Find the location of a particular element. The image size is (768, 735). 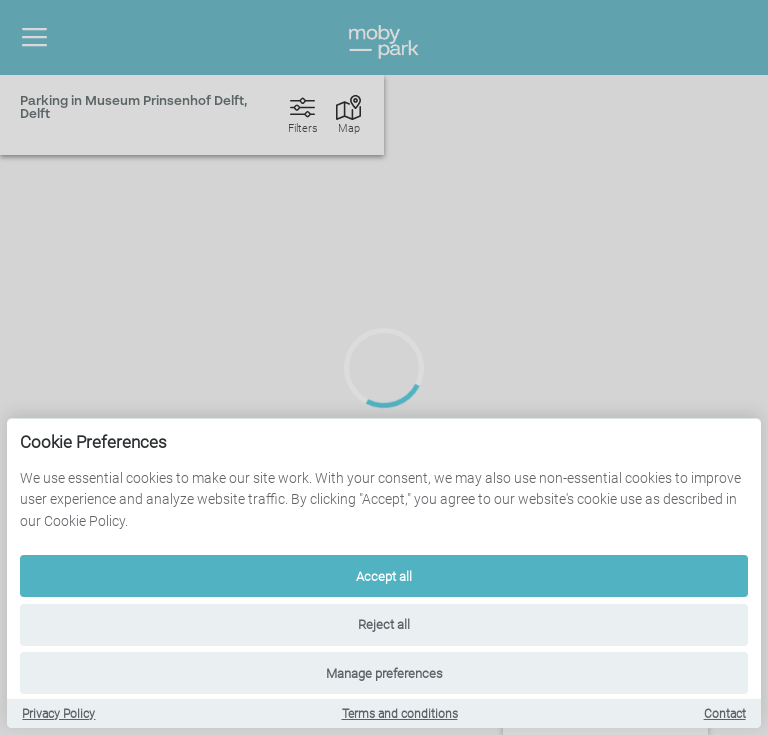

Terms and conditions is located at coordinates (400, 714).